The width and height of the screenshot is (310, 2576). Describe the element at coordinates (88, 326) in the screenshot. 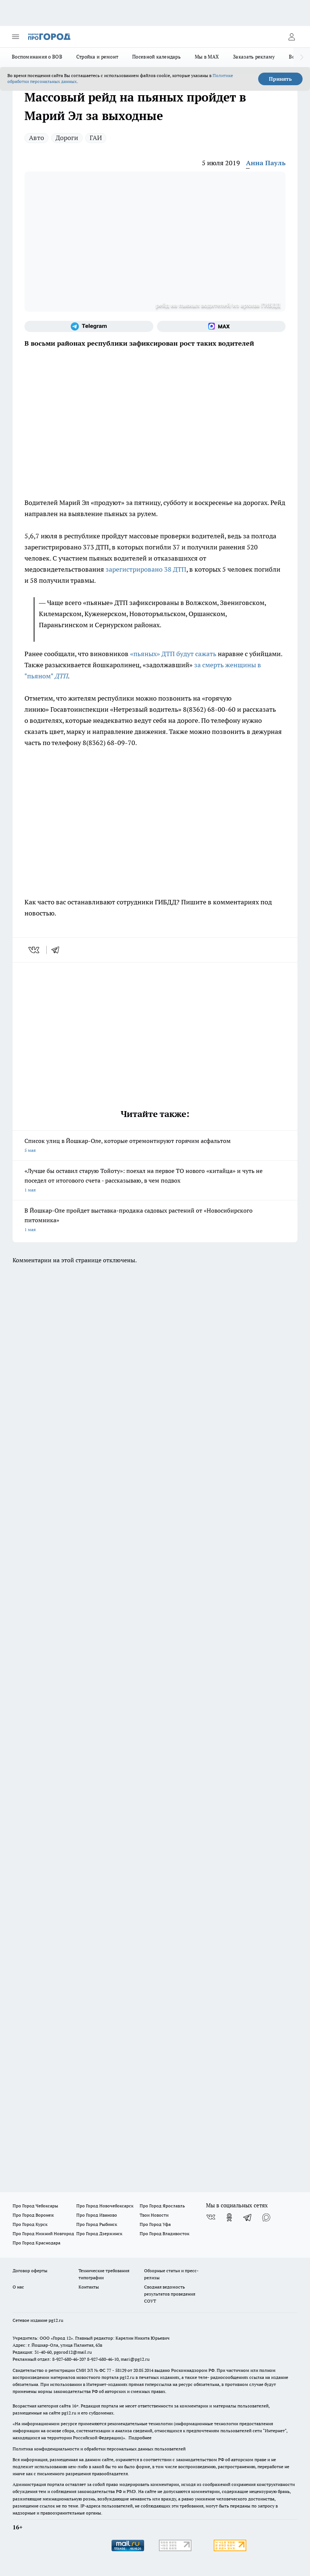

I see `[Телеграм-канал]` at that location.